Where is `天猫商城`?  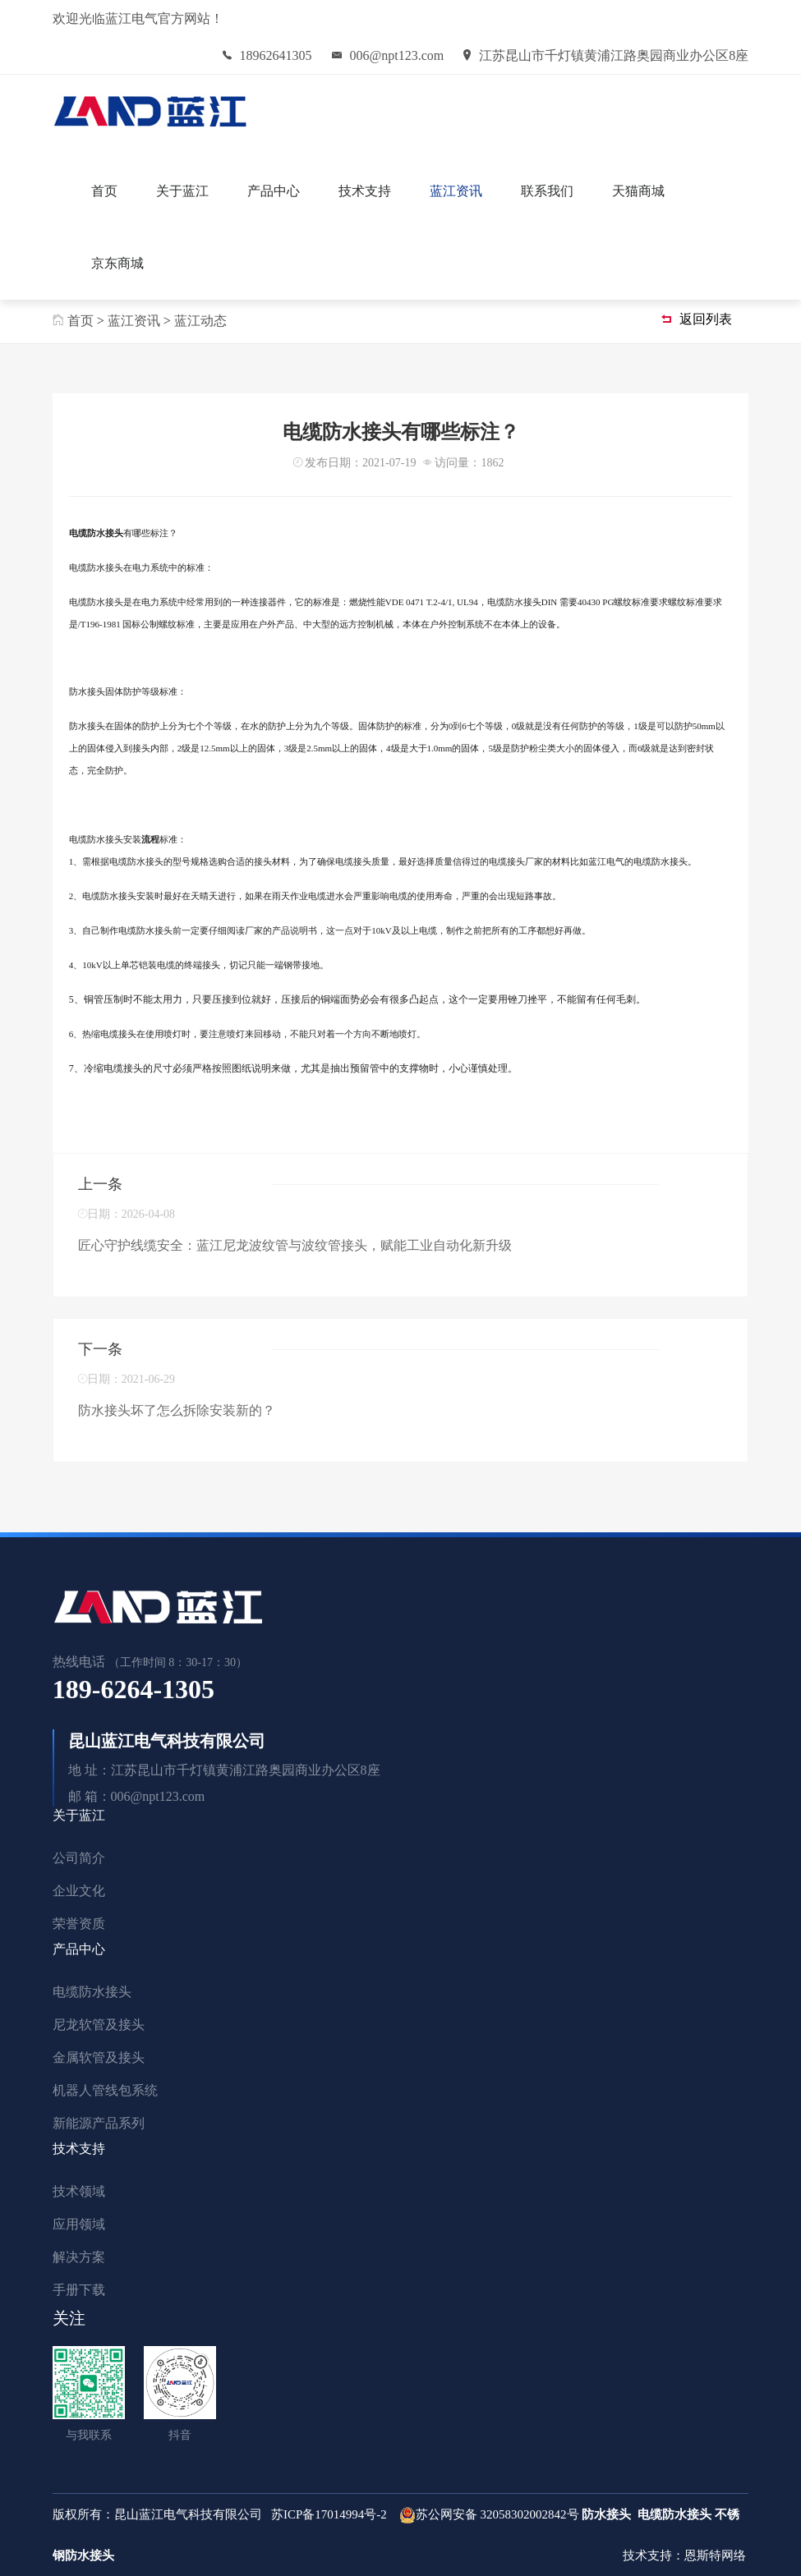
天猫商城 is located at coordinates (638, 191).